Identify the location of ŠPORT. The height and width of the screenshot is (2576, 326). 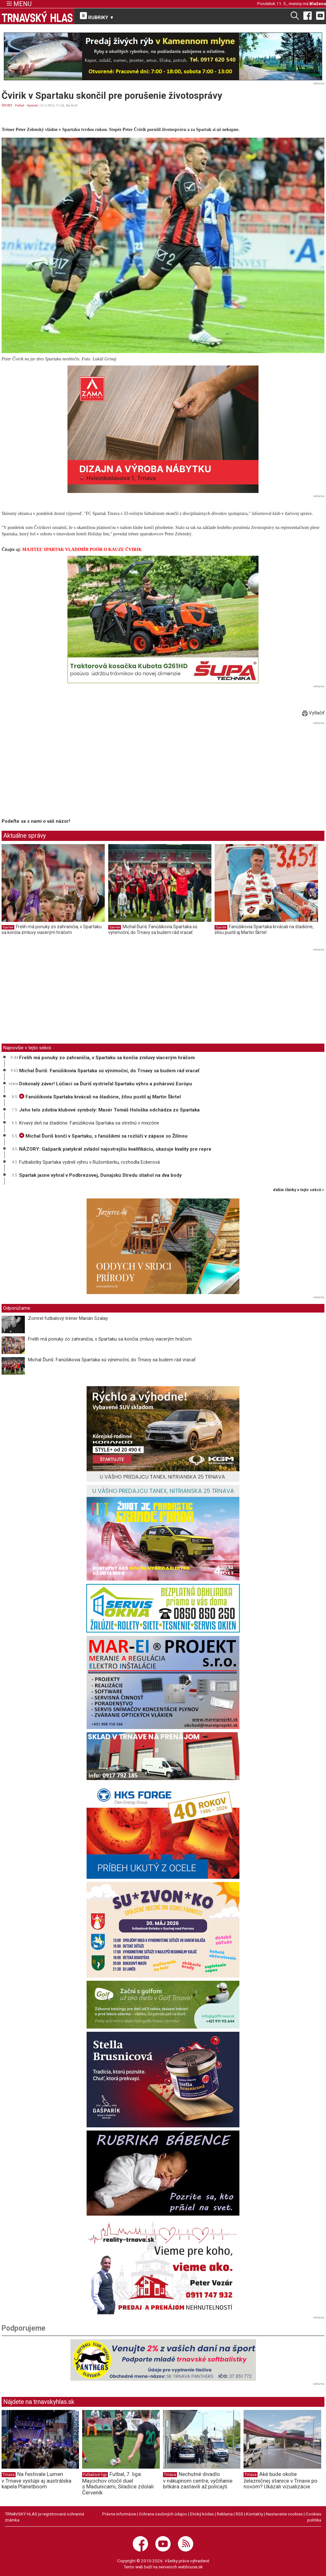
(7, 105).